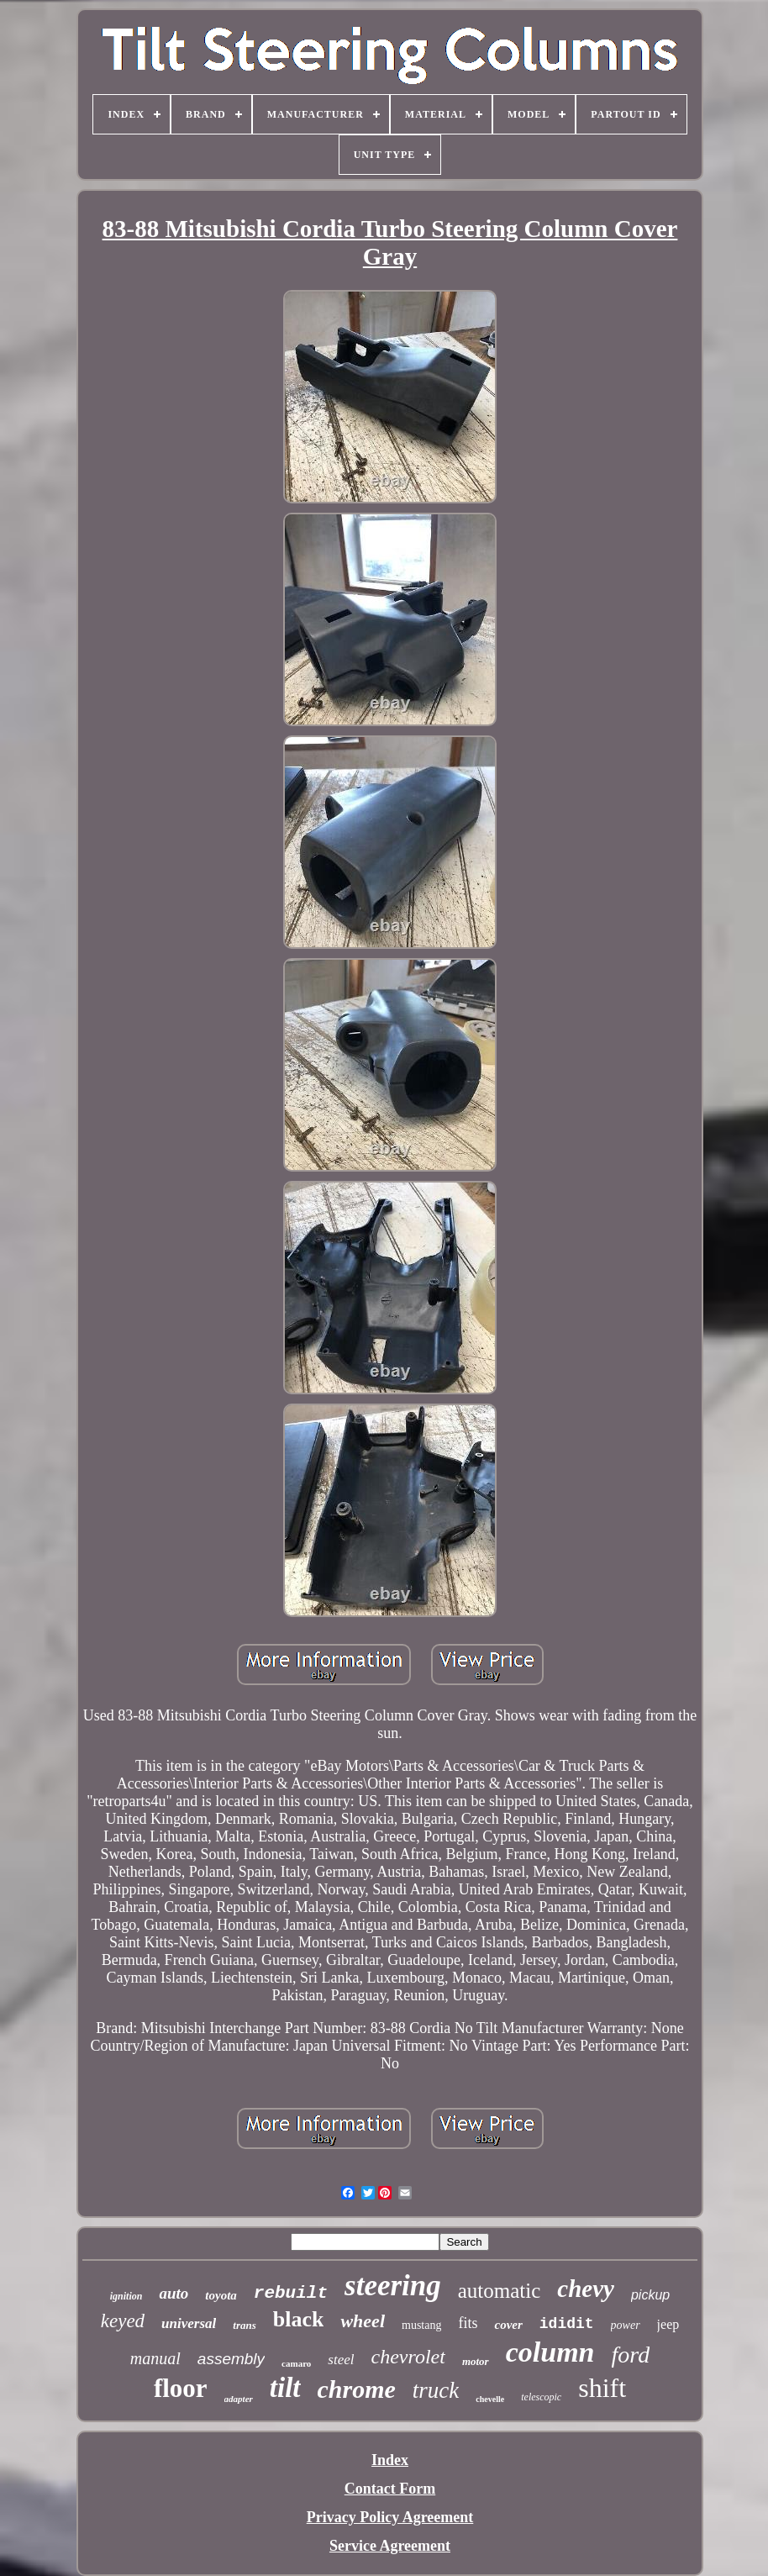 The width and height of the screenshot is (768, 2576). I want to click on power, so click(625, 2325).